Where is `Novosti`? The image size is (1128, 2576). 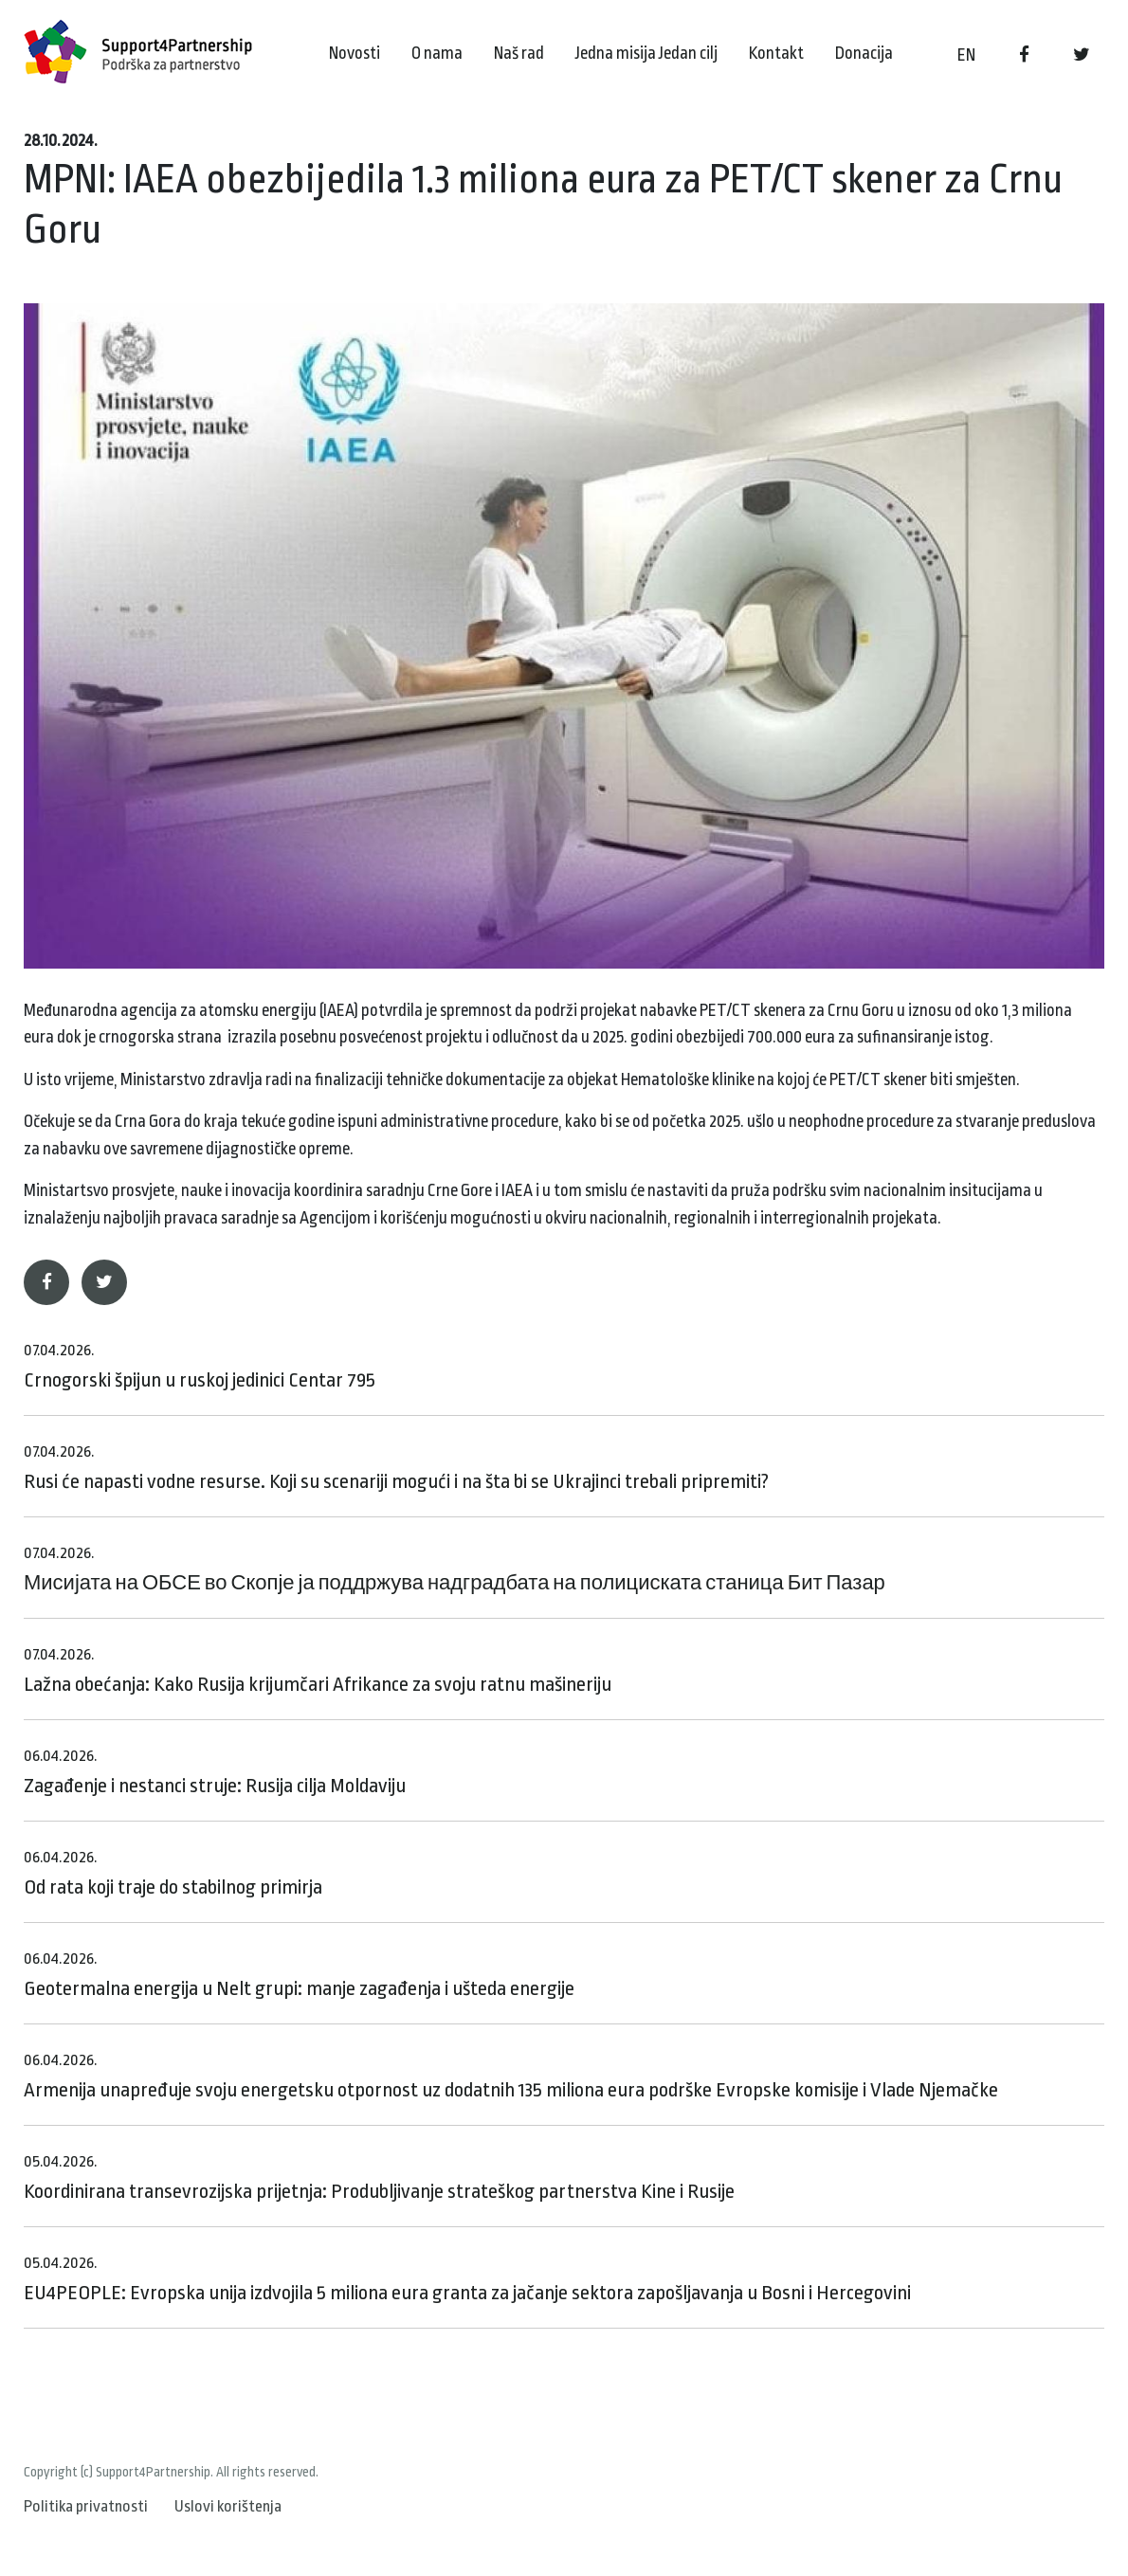
Novosti is located at coordinates (354, 53).